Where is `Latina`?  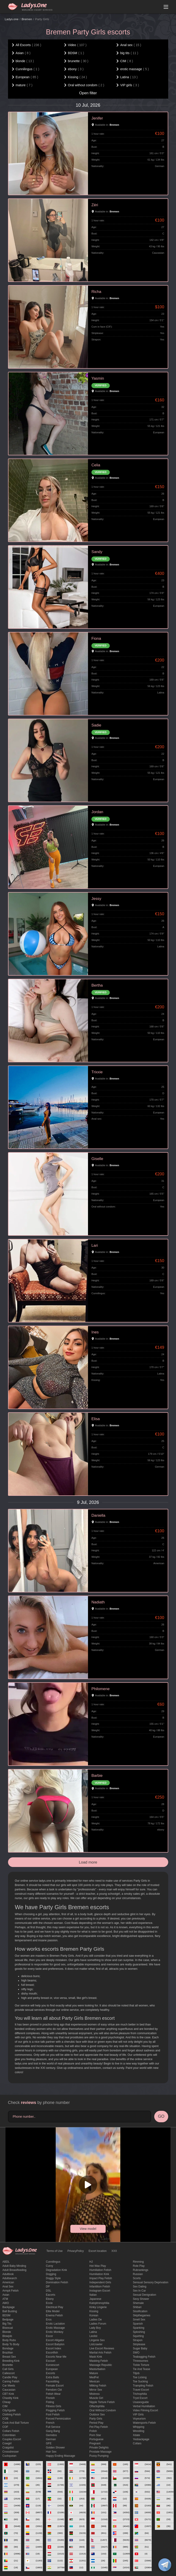 Latina is located at coordinates (93, 2332).